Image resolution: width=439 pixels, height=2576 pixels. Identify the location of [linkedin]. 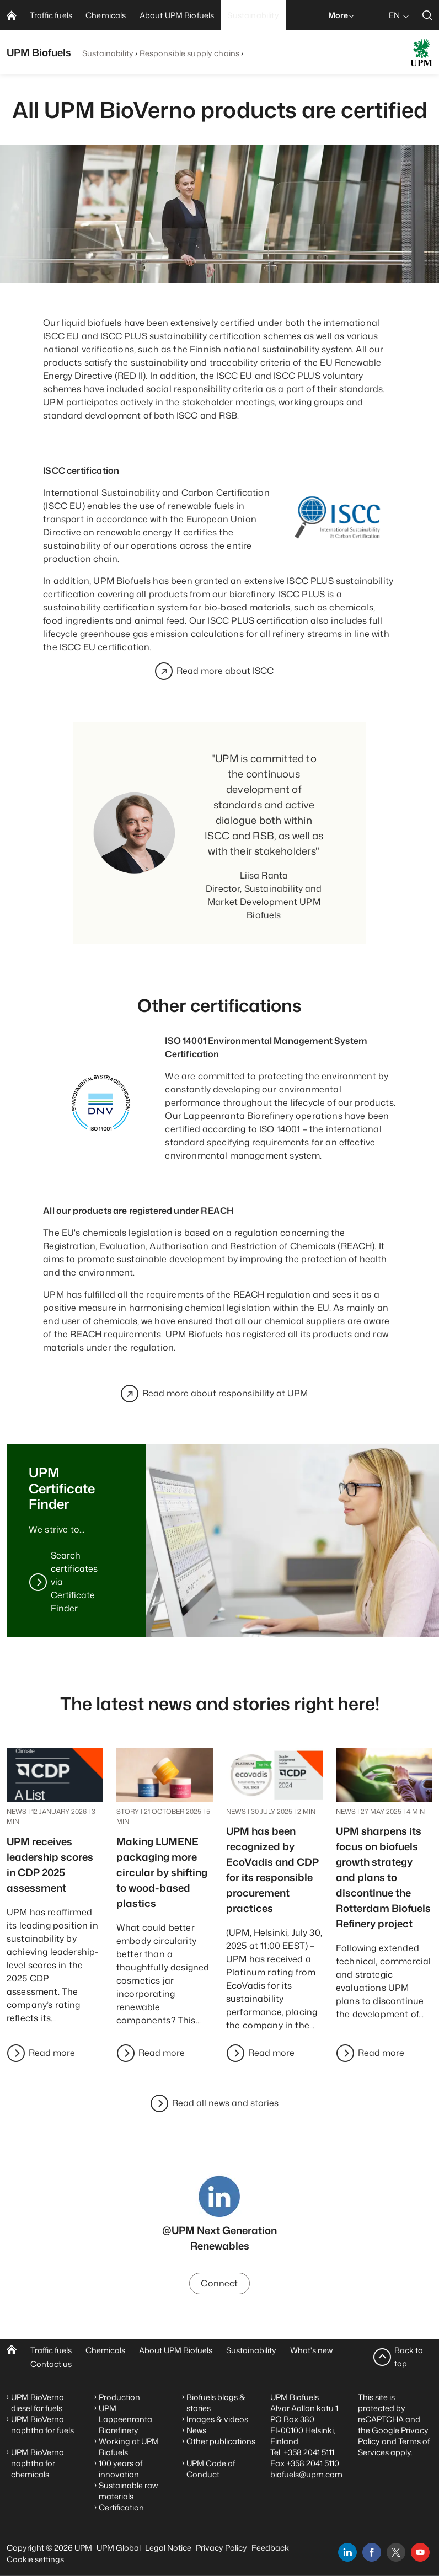
(347, 2552).